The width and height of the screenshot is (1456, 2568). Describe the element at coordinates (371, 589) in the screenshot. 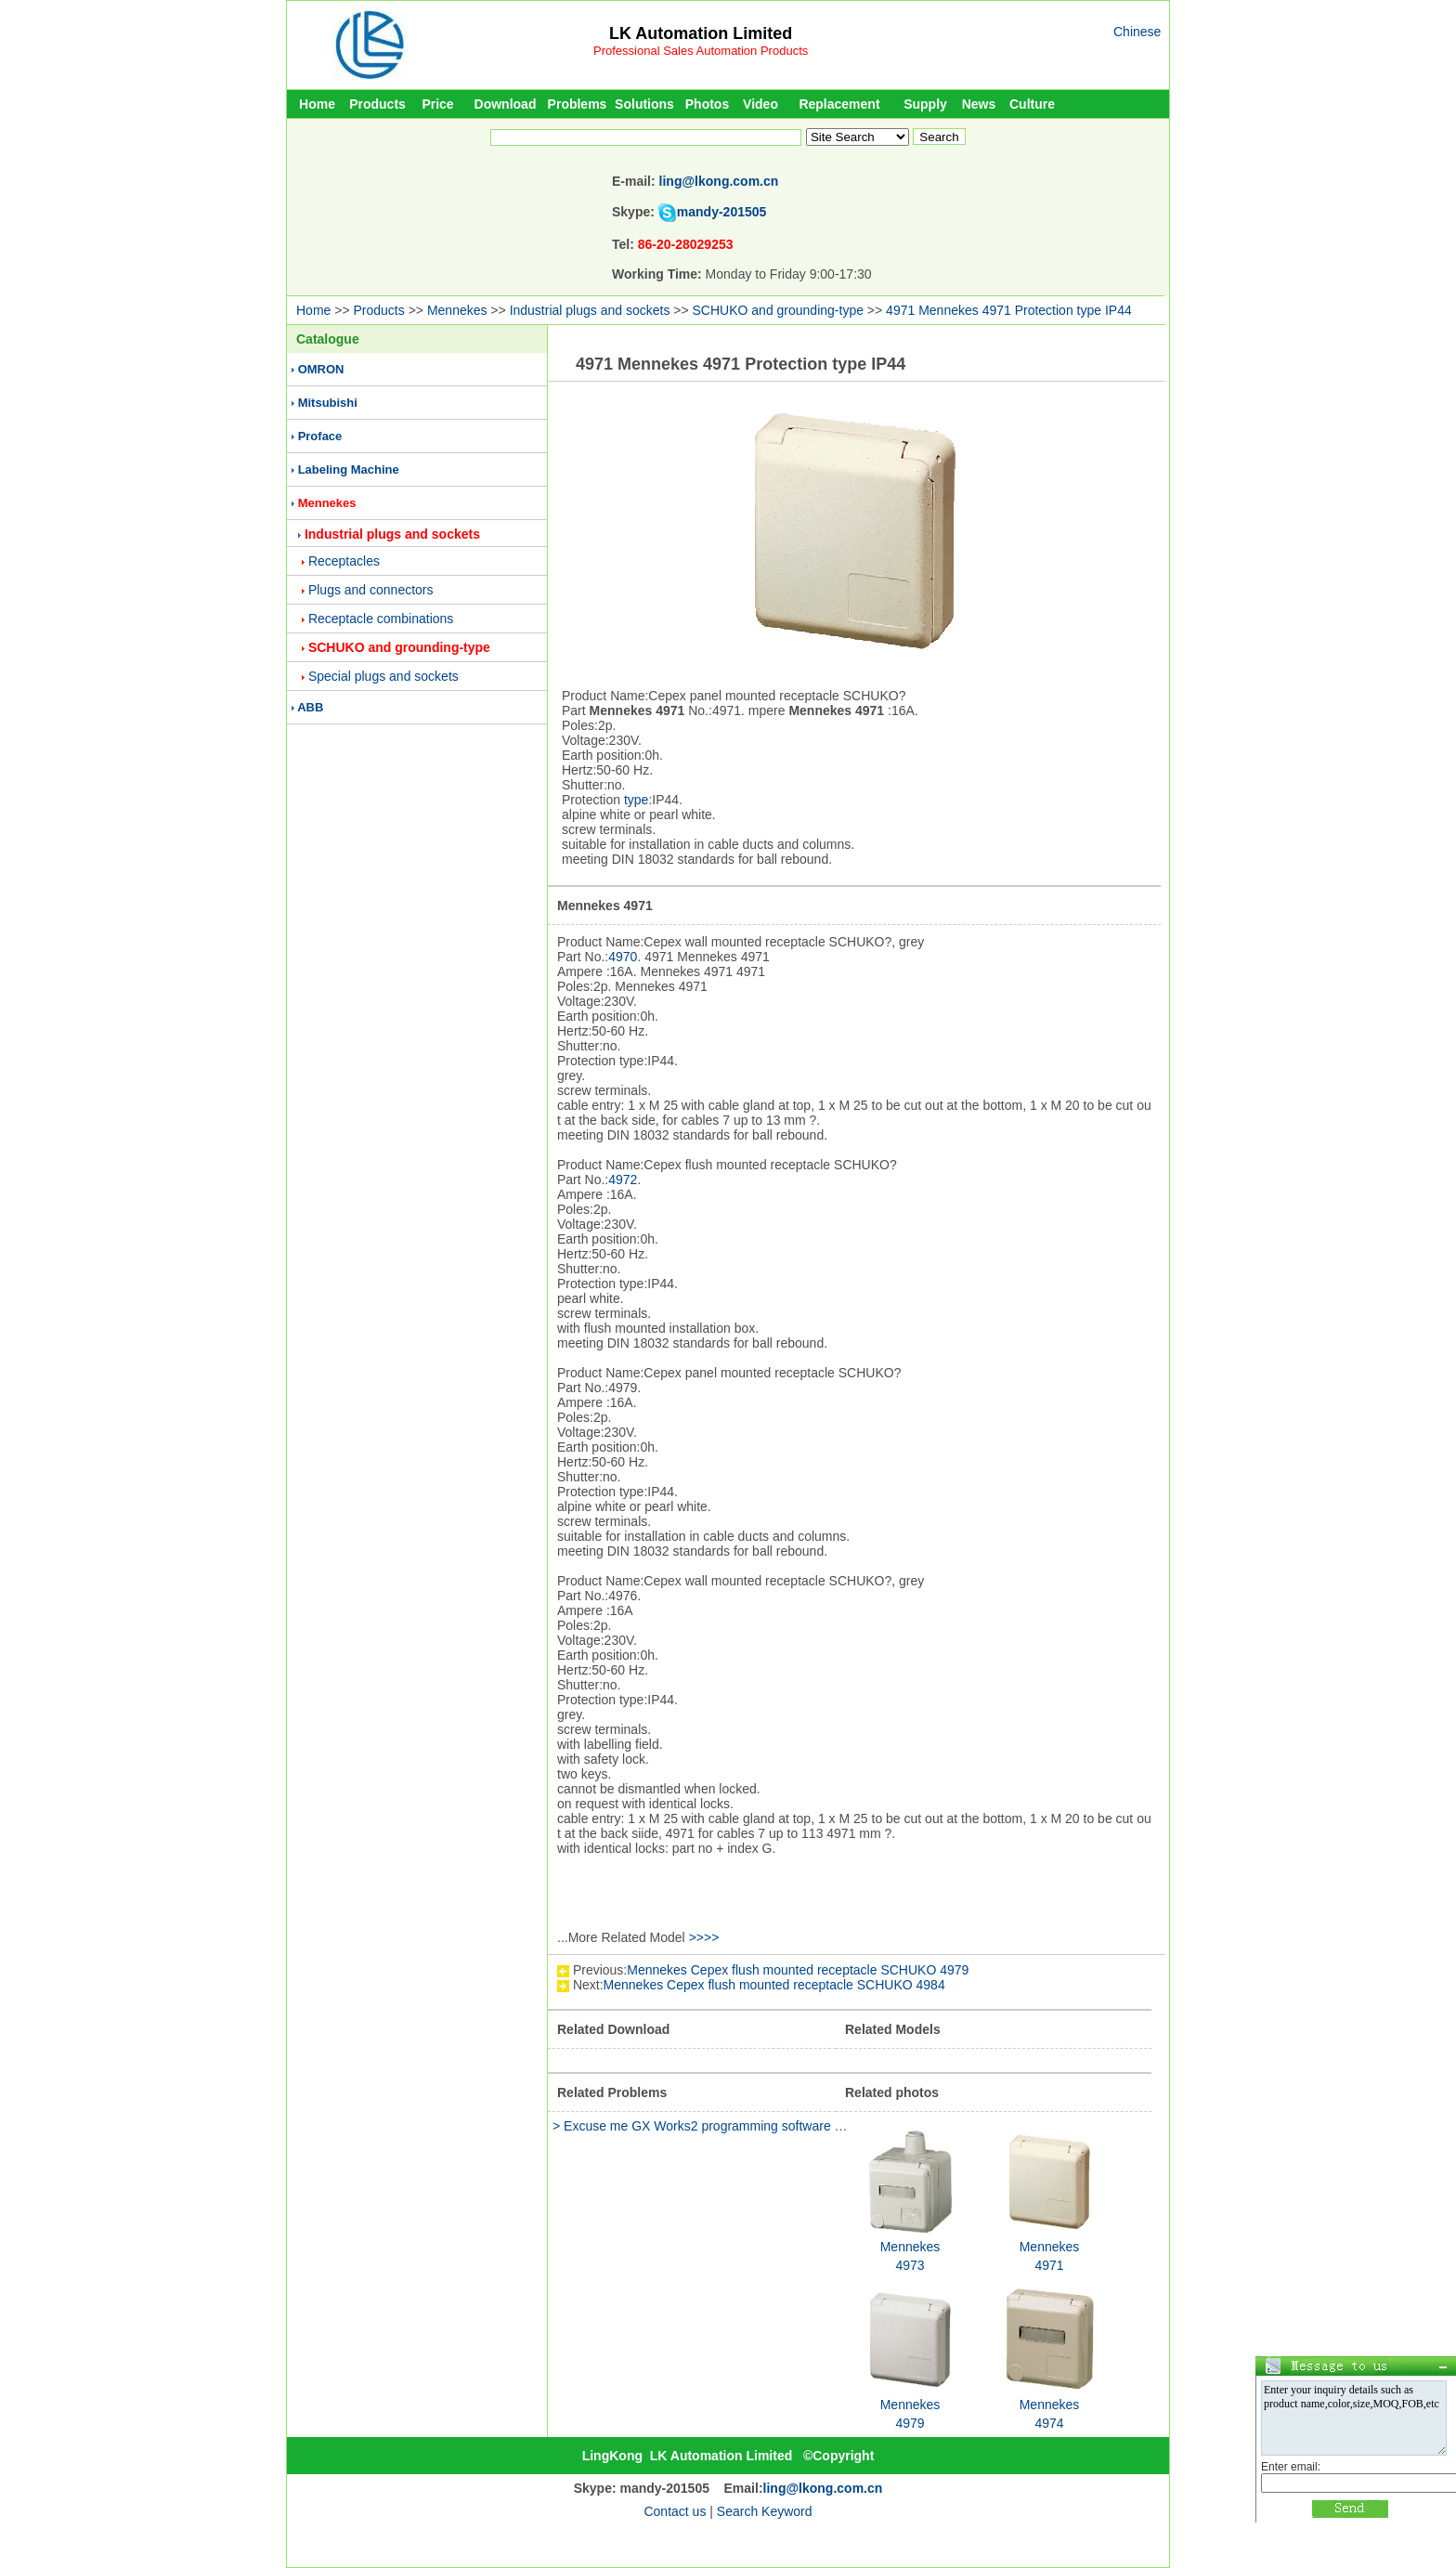

I see `Plugs and connectors` at that location.